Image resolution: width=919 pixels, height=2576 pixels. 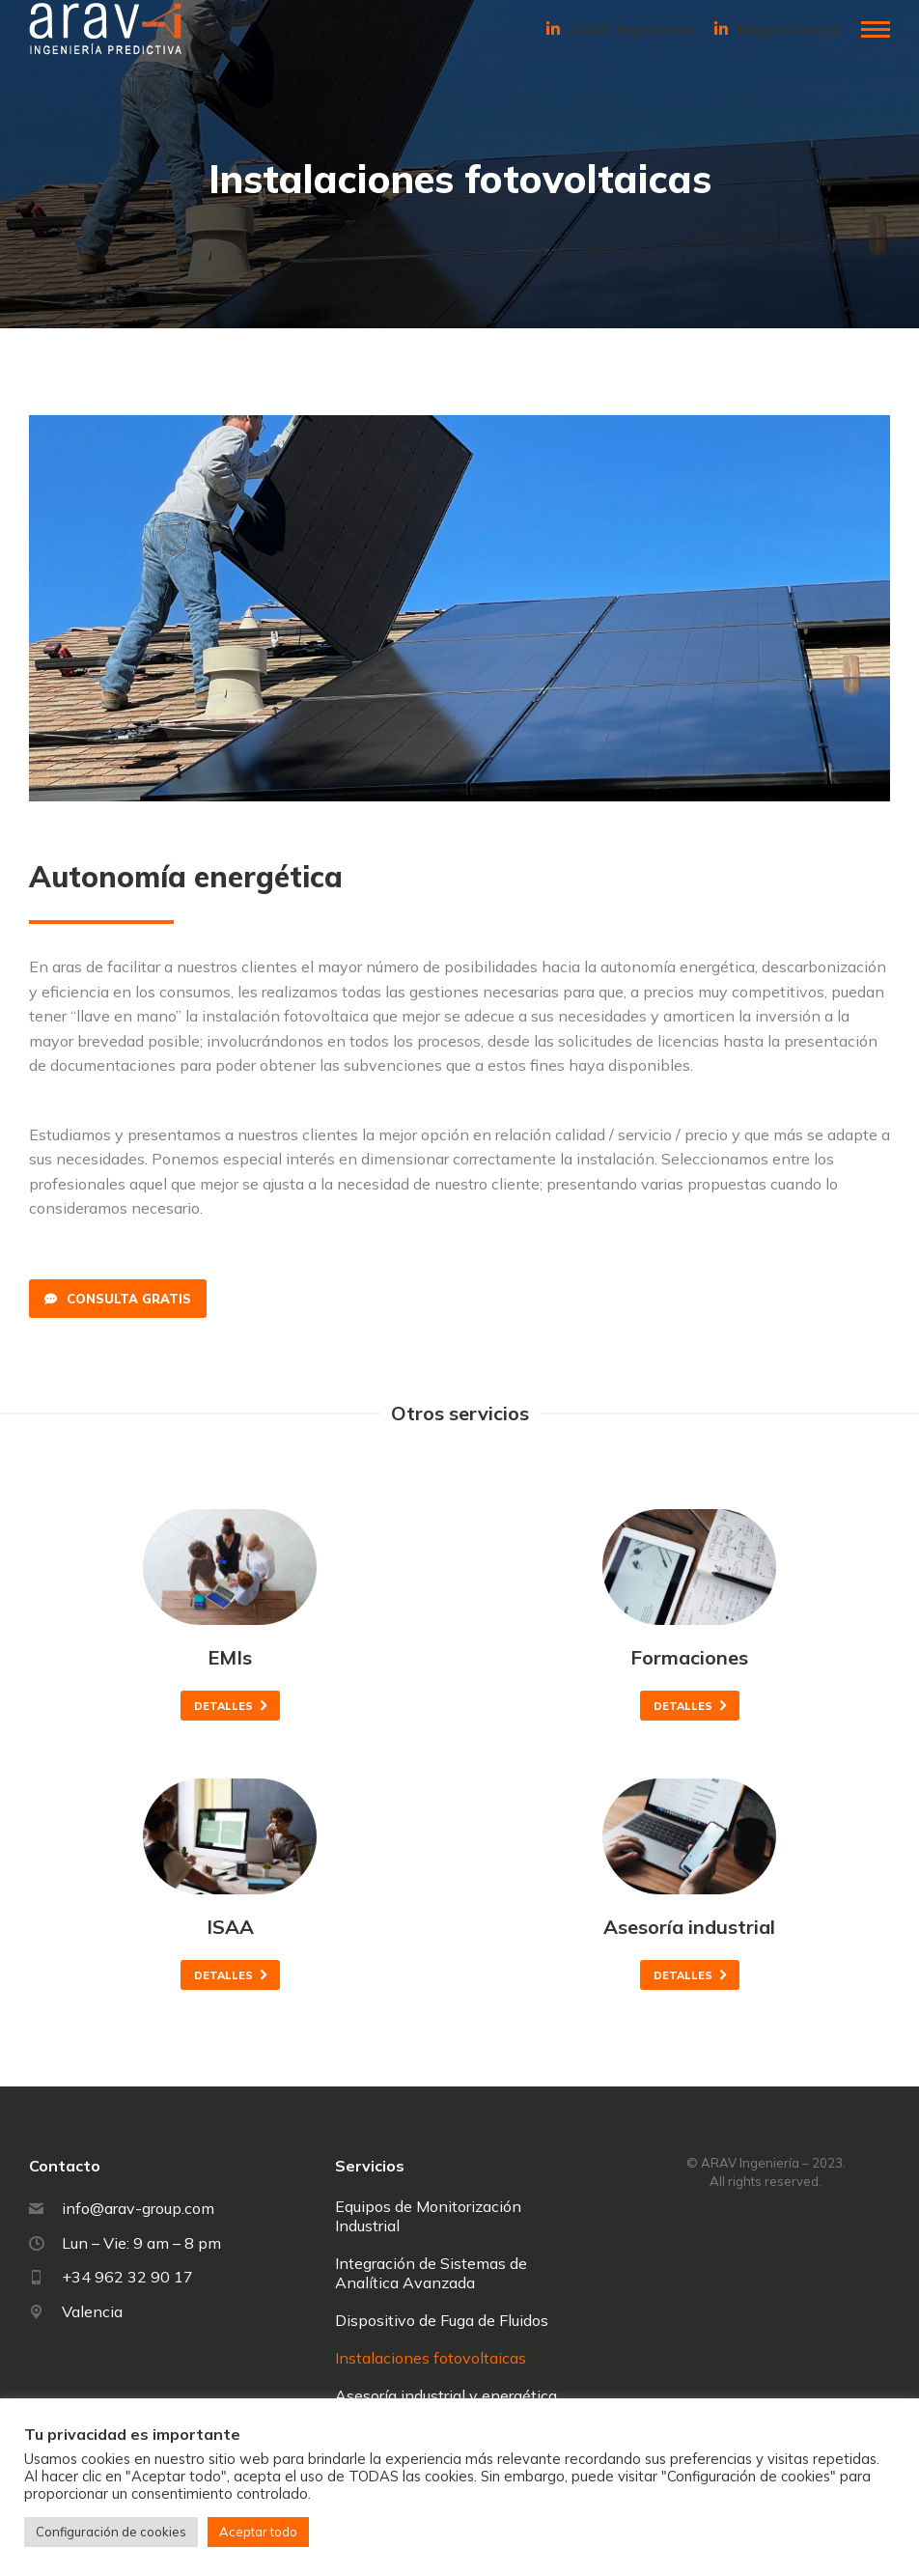 I want to click on [Mobile menu icon], so click(x=875, y=29).